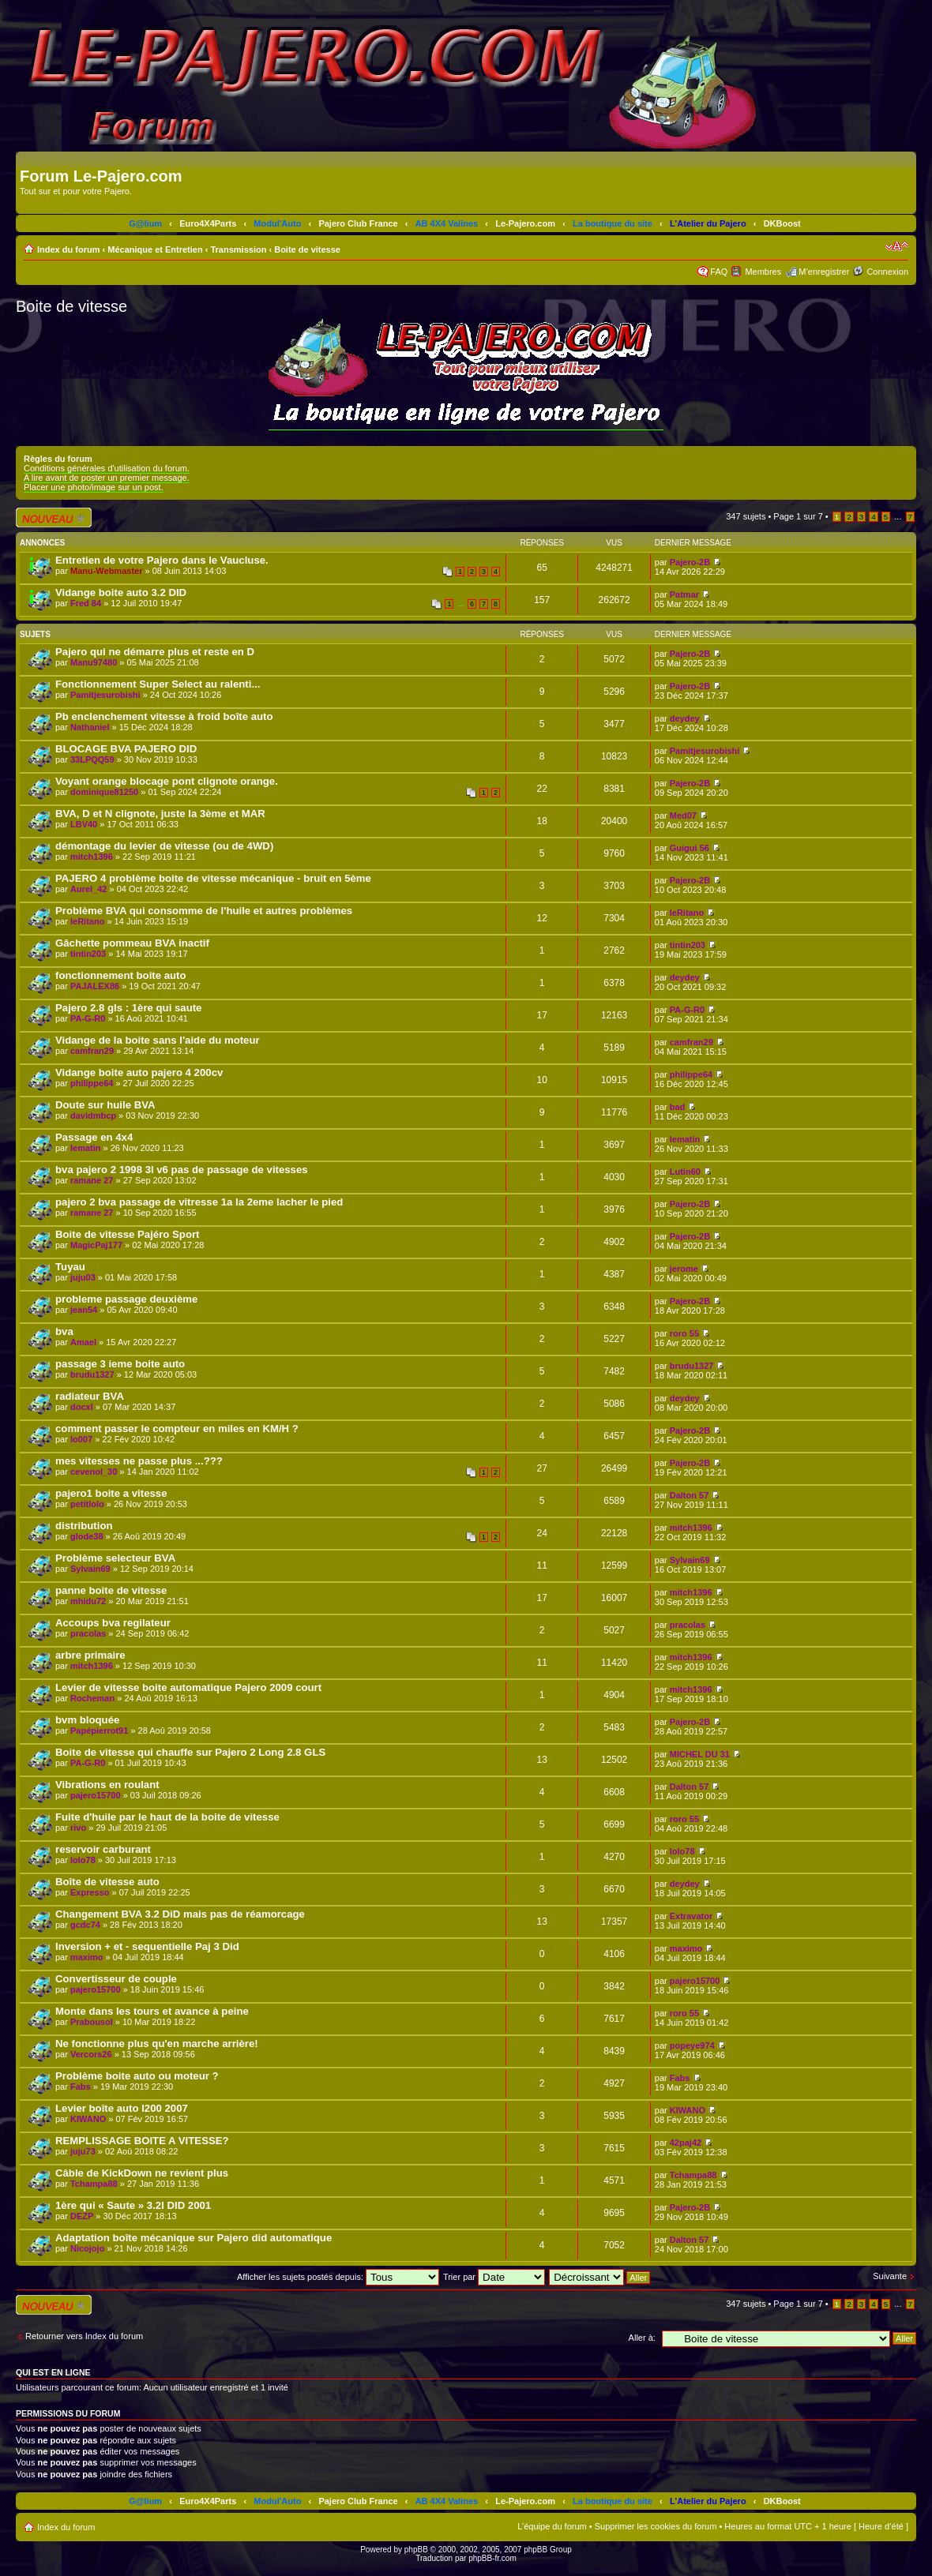  What do you see at coordinates (85, 603) in the screenshot?
I see `Fred 84` at bounding box center [85, 603].